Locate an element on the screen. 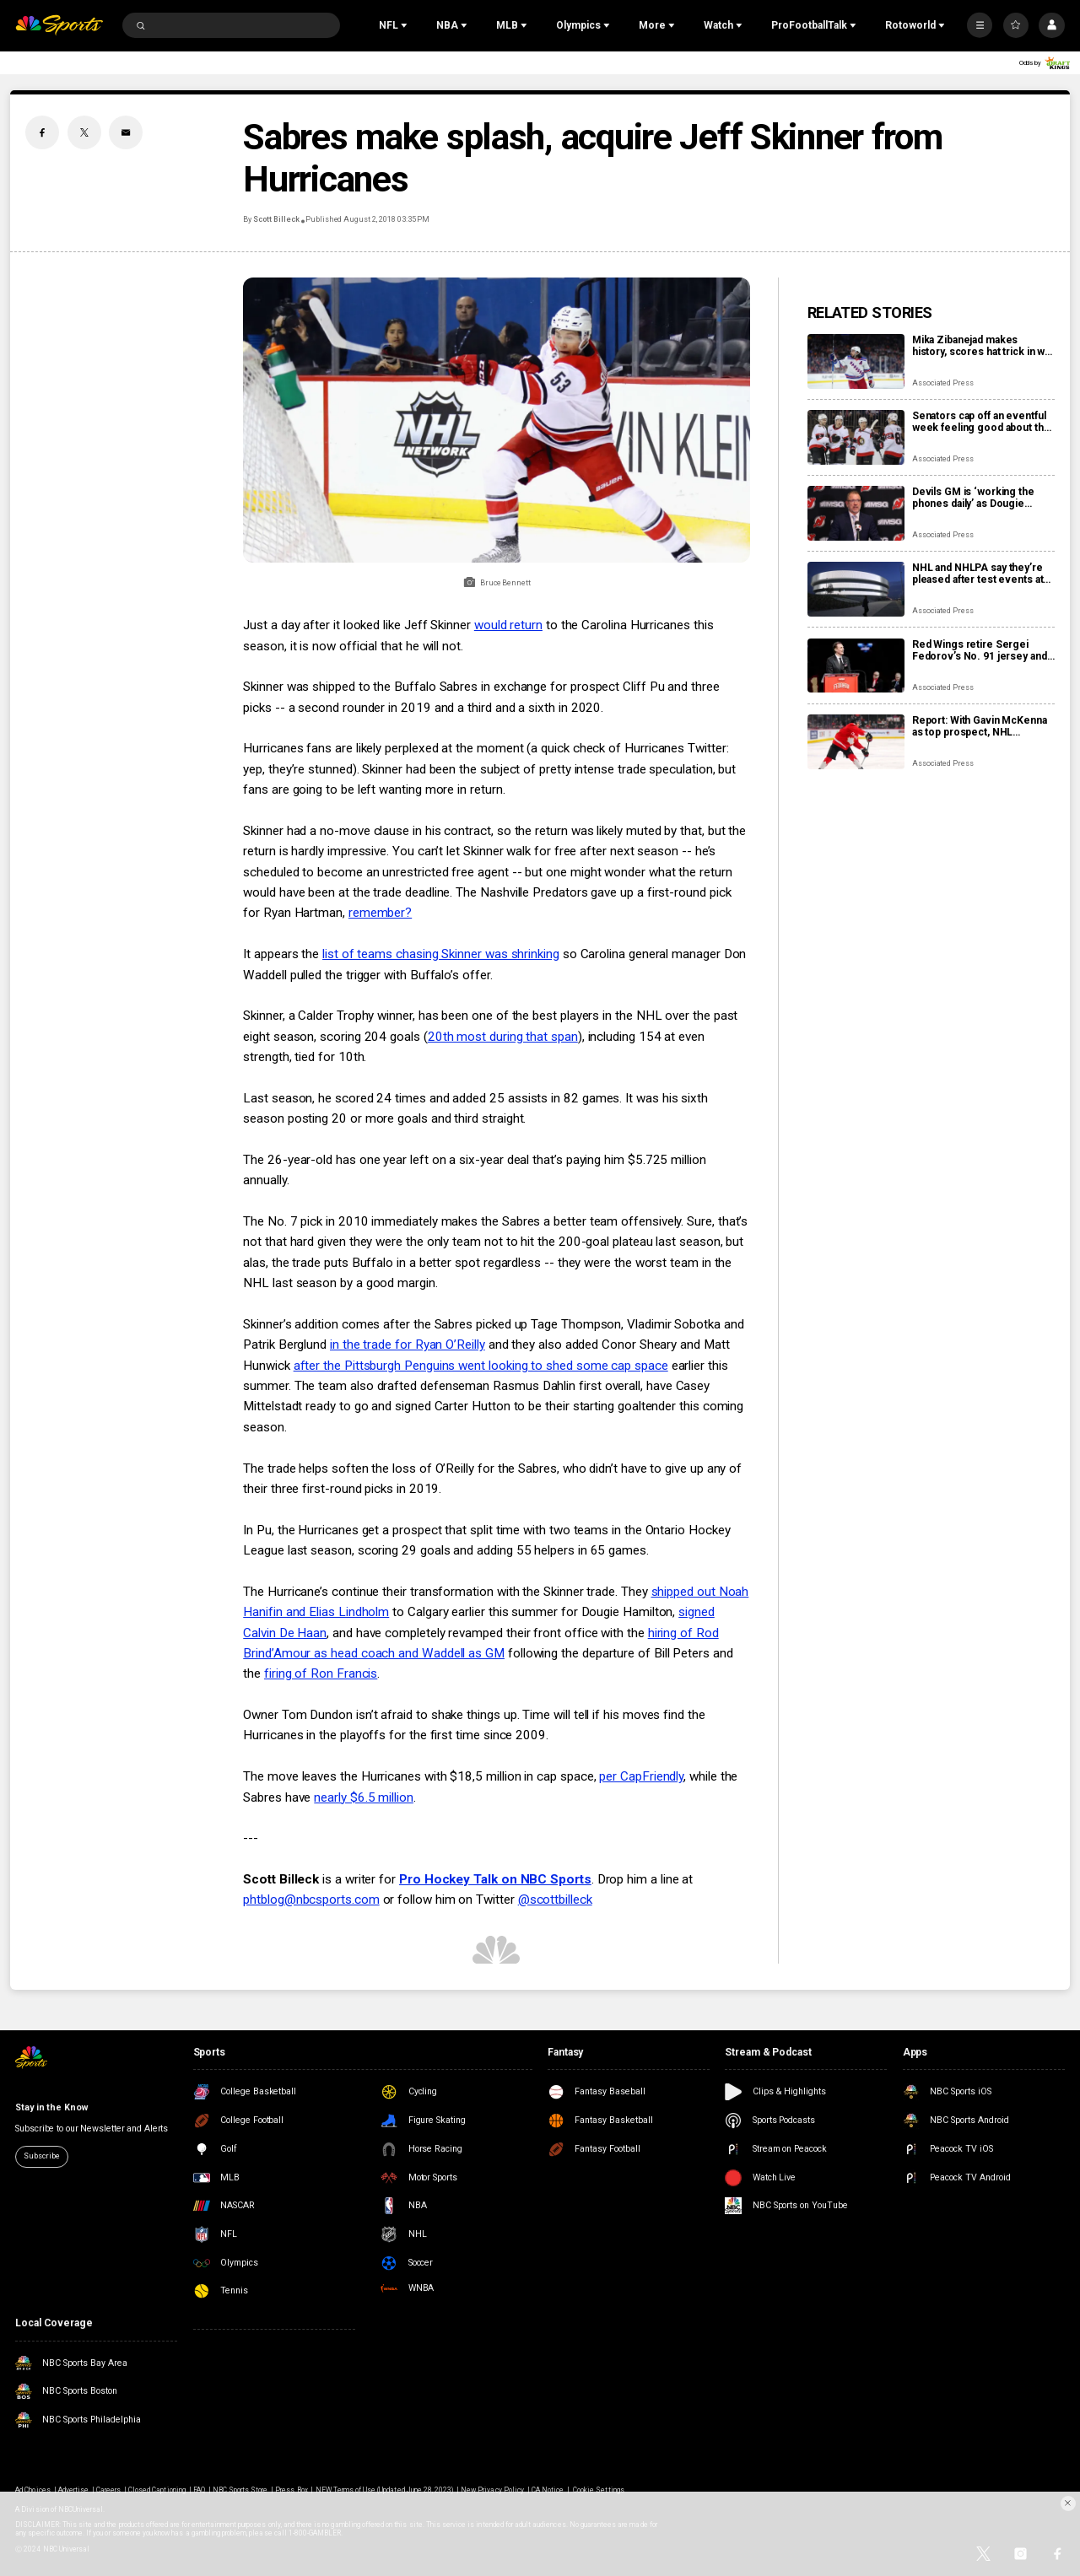 The image size is (1080, 2576). Subscribe is located at coordinates (41, 2156).